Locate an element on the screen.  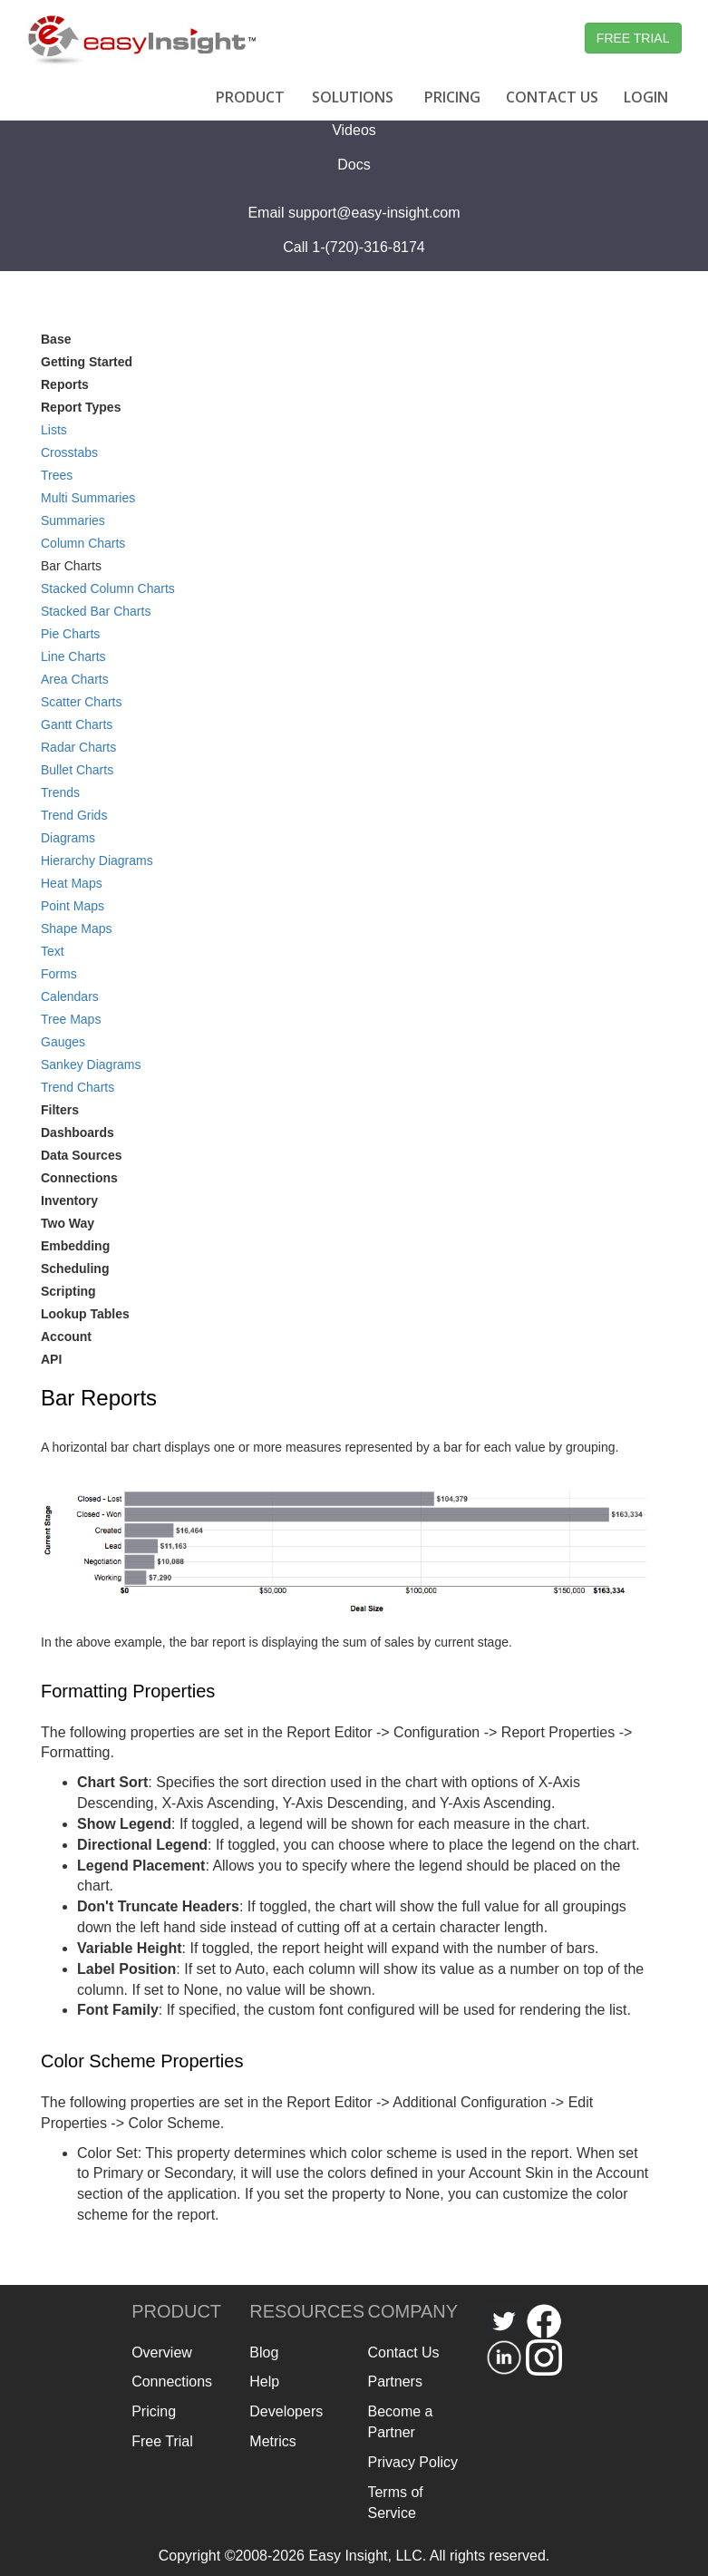
PRODUCT is located at coordinates (250, 97).